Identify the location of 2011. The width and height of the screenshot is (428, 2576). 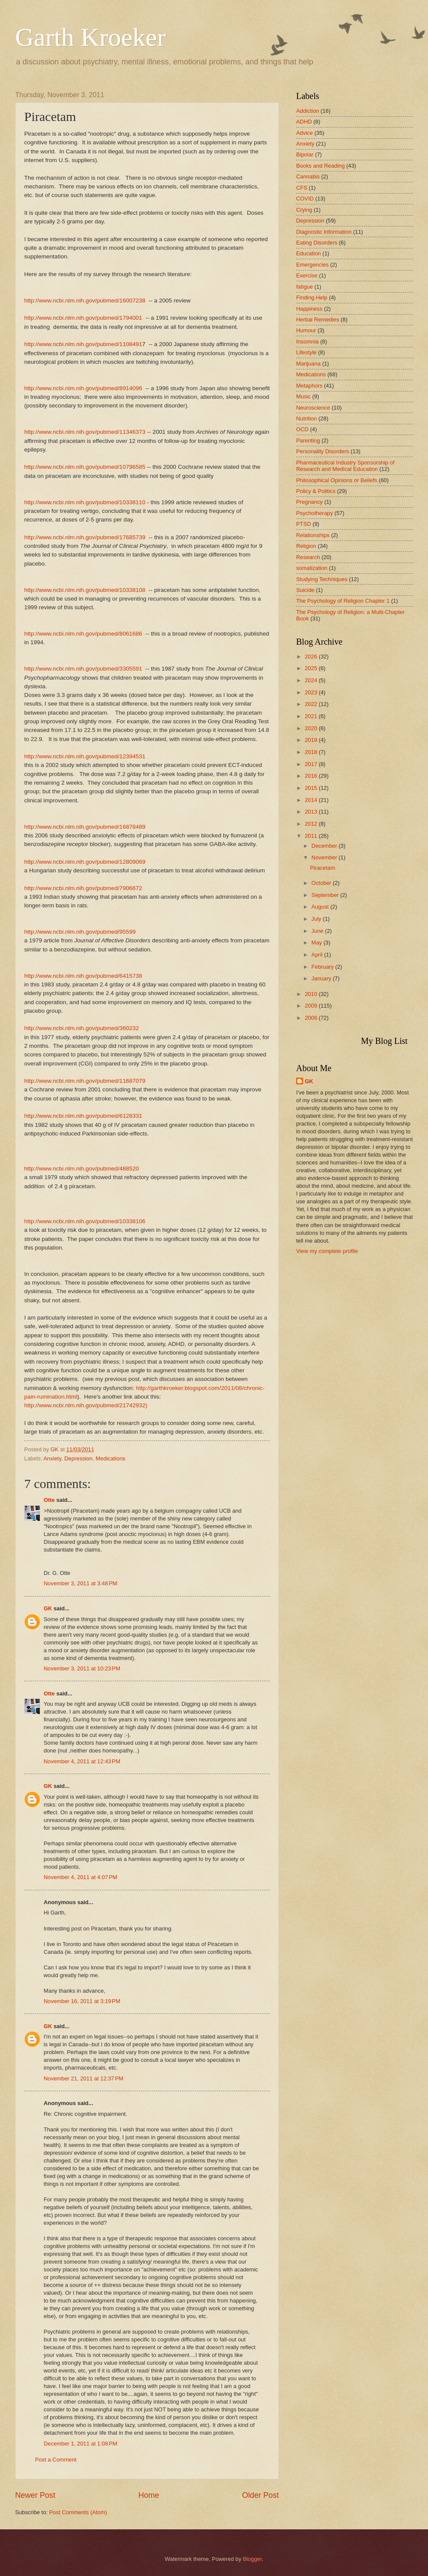
(312, 836).